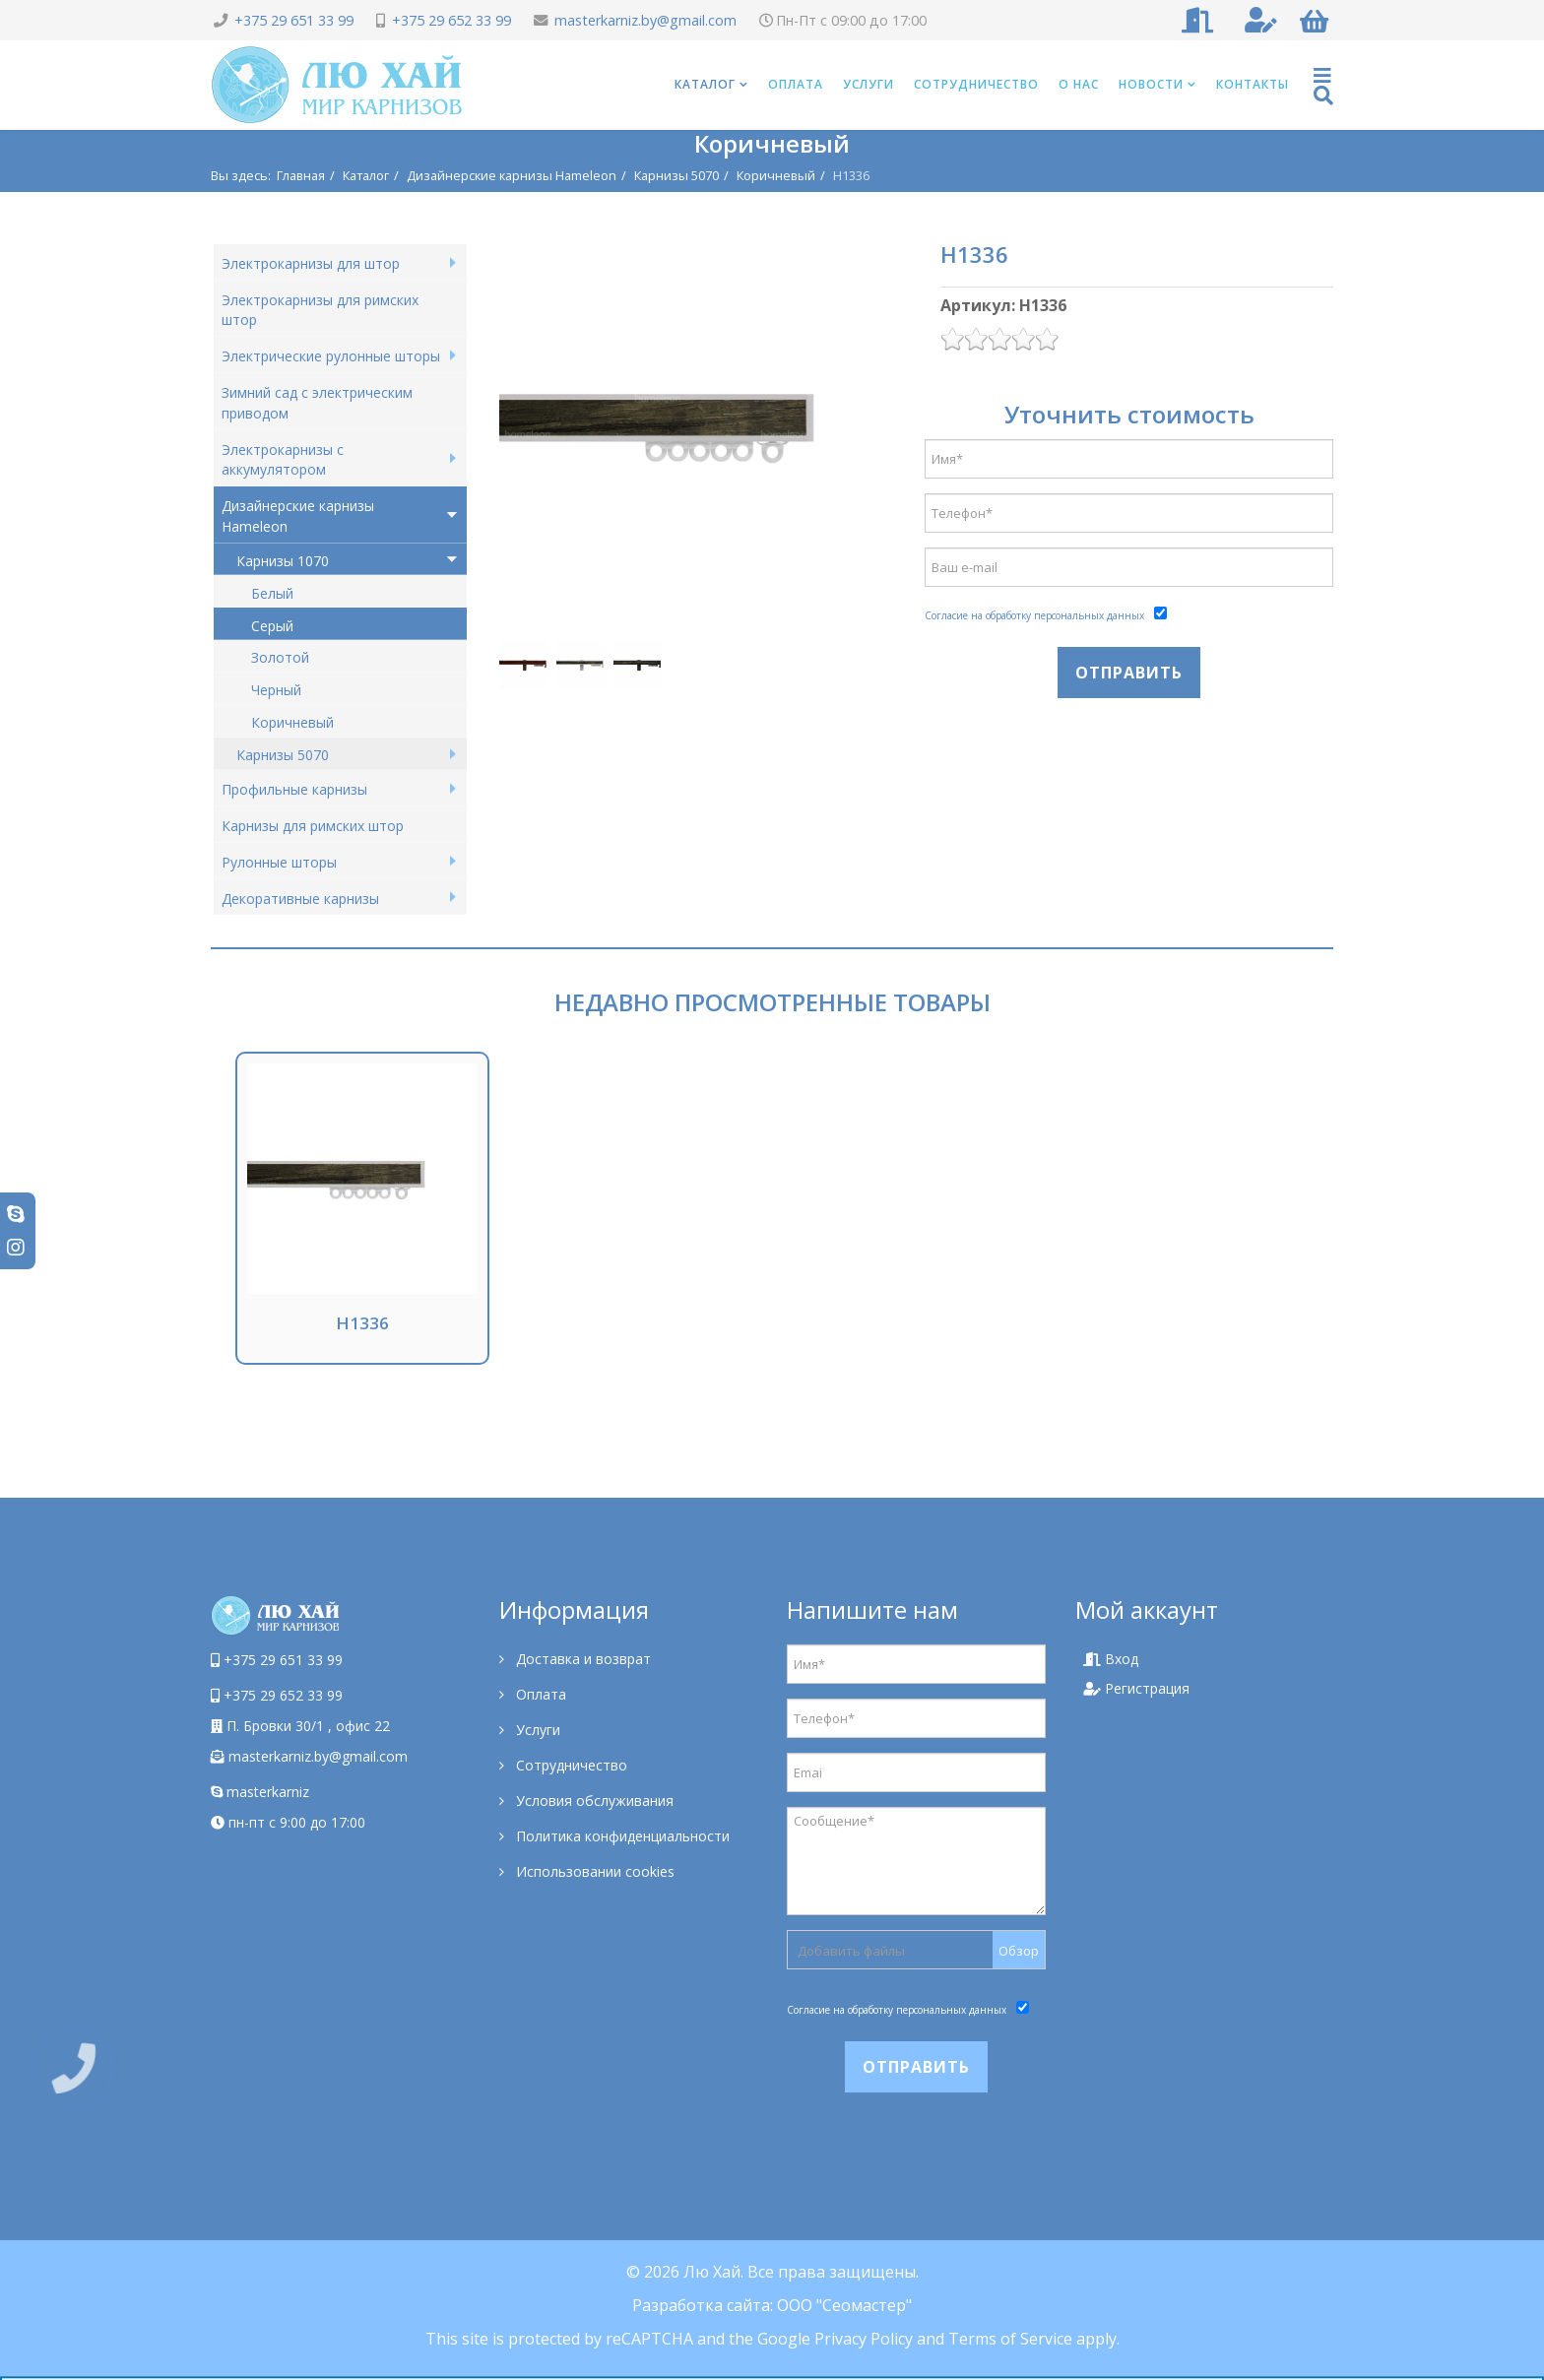 The image size is (1544, 2380). Describe the element at coordinates (451, 20) in the screenshot. I see `+375 29 652 33 99` at that location.